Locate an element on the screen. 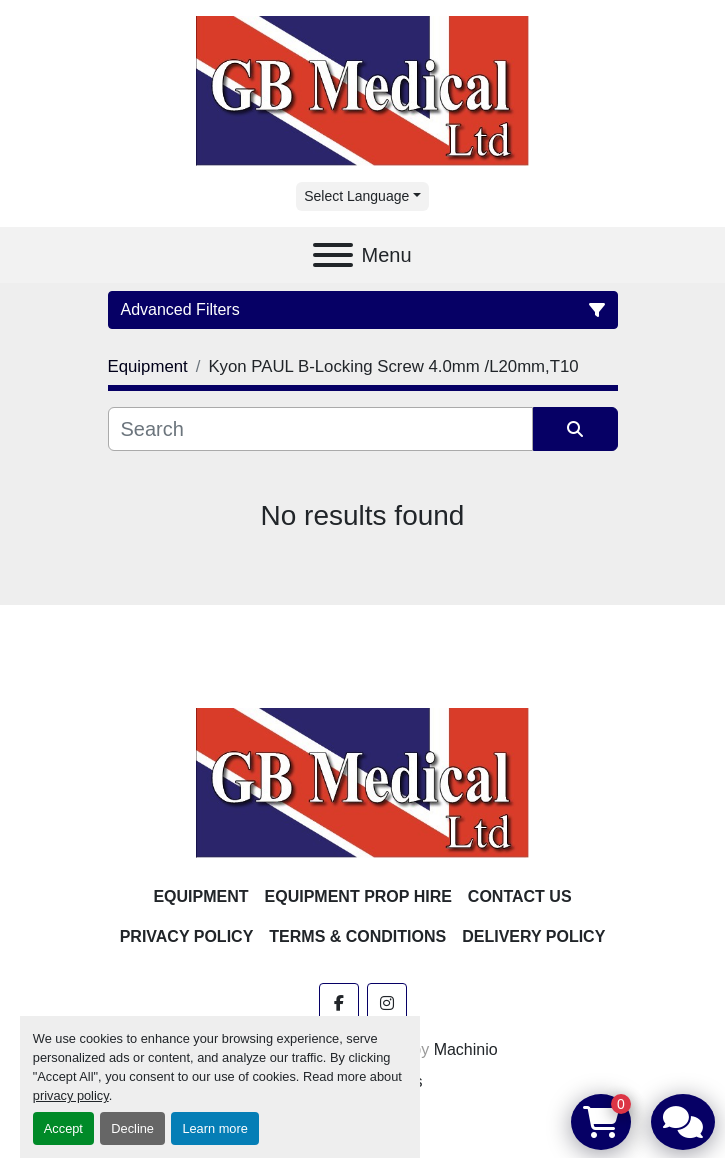  Decline is located at coordinates (132, 1128).